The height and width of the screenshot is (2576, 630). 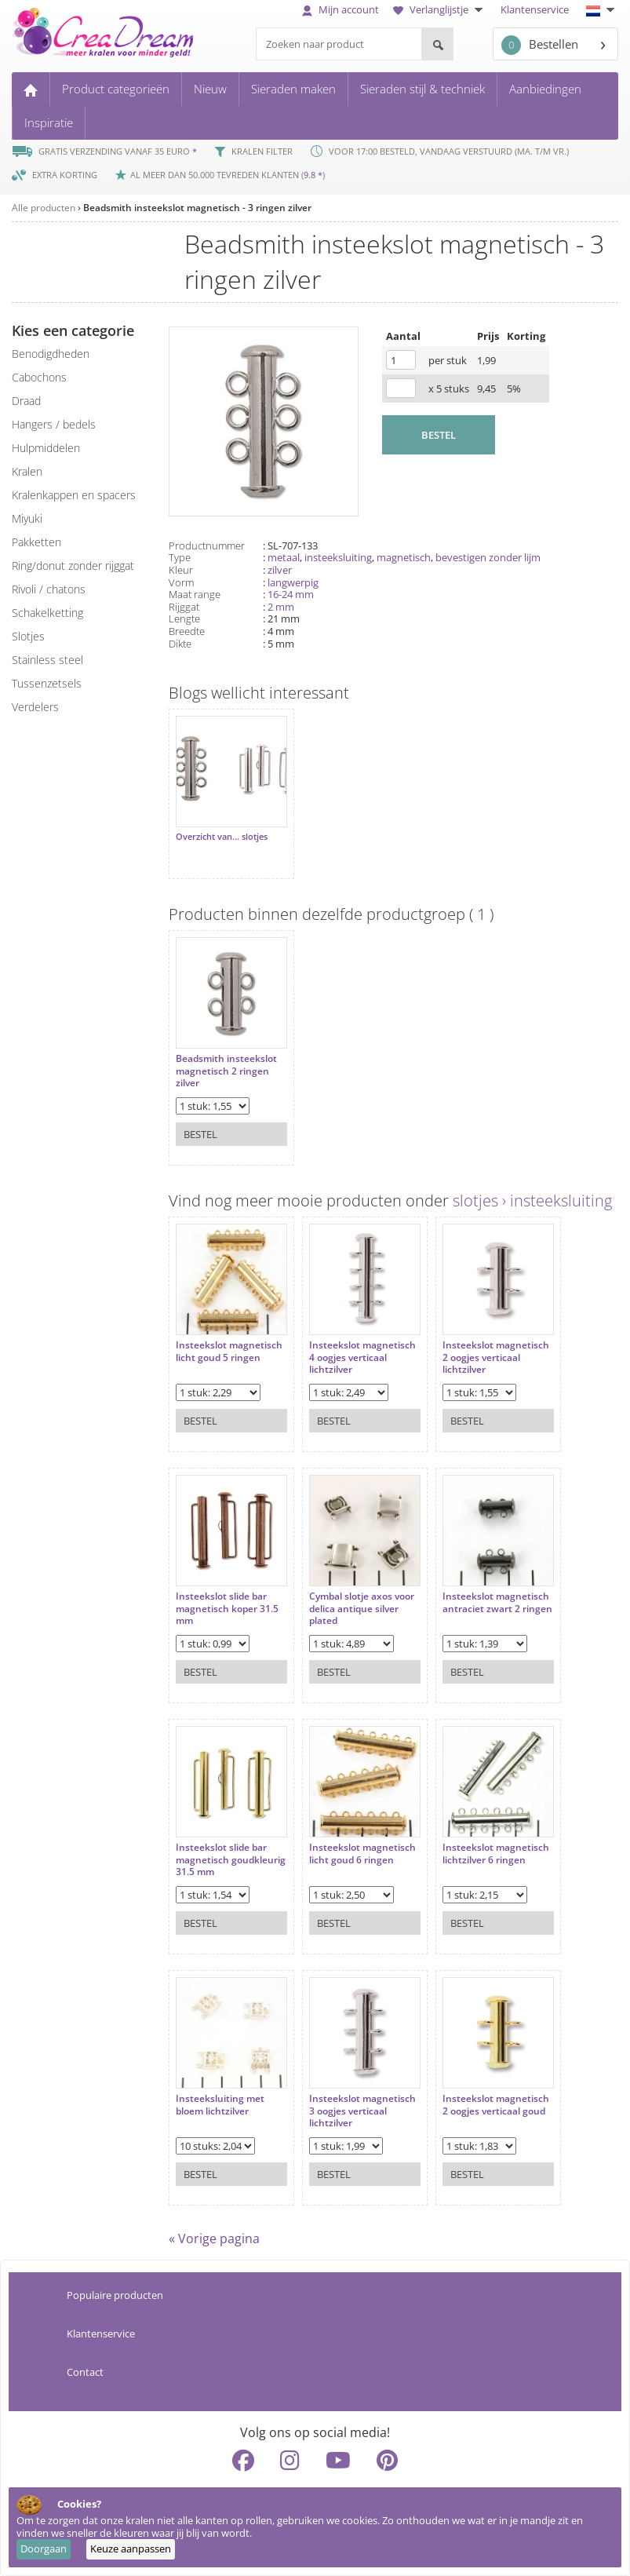 I want to click on bevestigen zonder lijm, so click(x=488, y=557).